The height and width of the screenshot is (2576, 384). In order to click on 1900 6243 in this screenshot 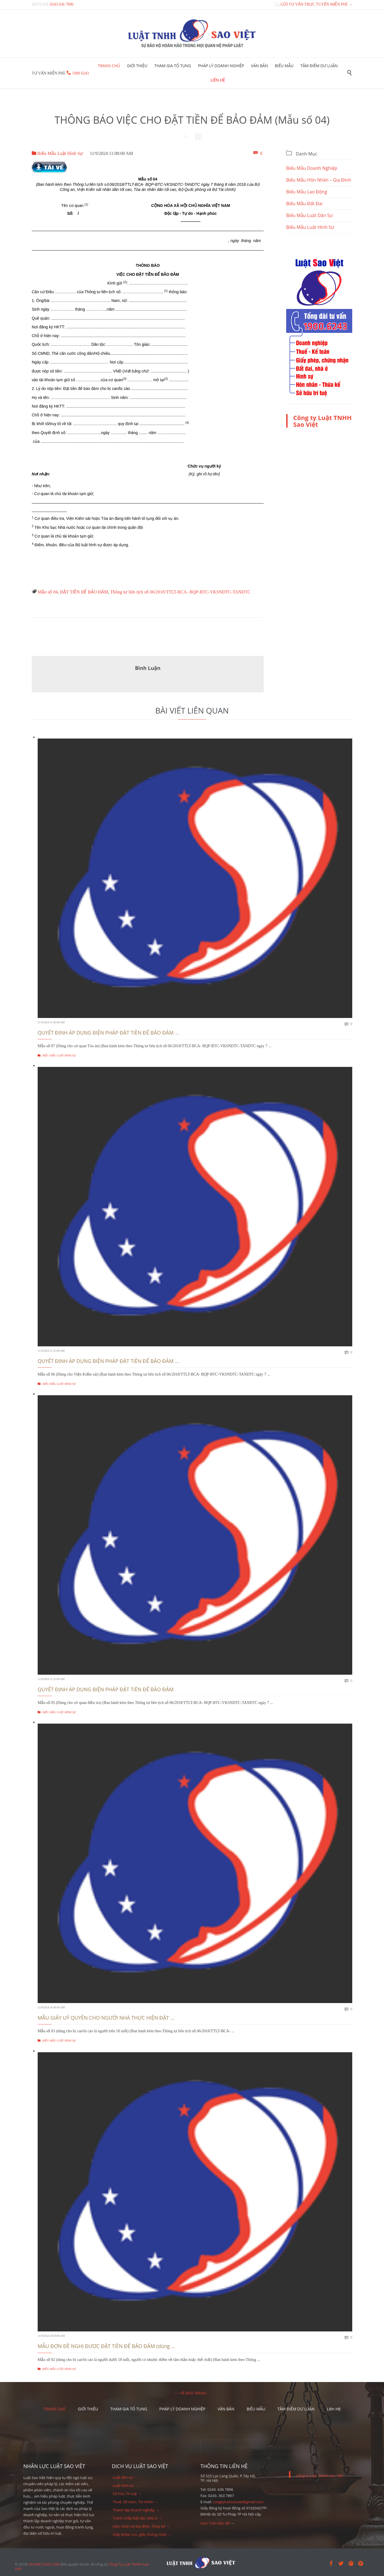, I will do `click(80, 73)`.